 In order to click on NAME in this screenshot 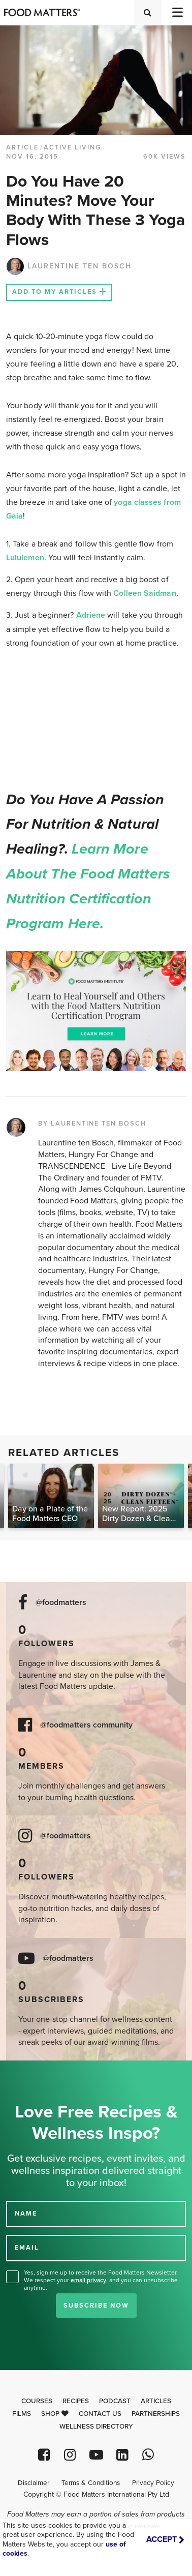, I will do `click(26, 2213)`.